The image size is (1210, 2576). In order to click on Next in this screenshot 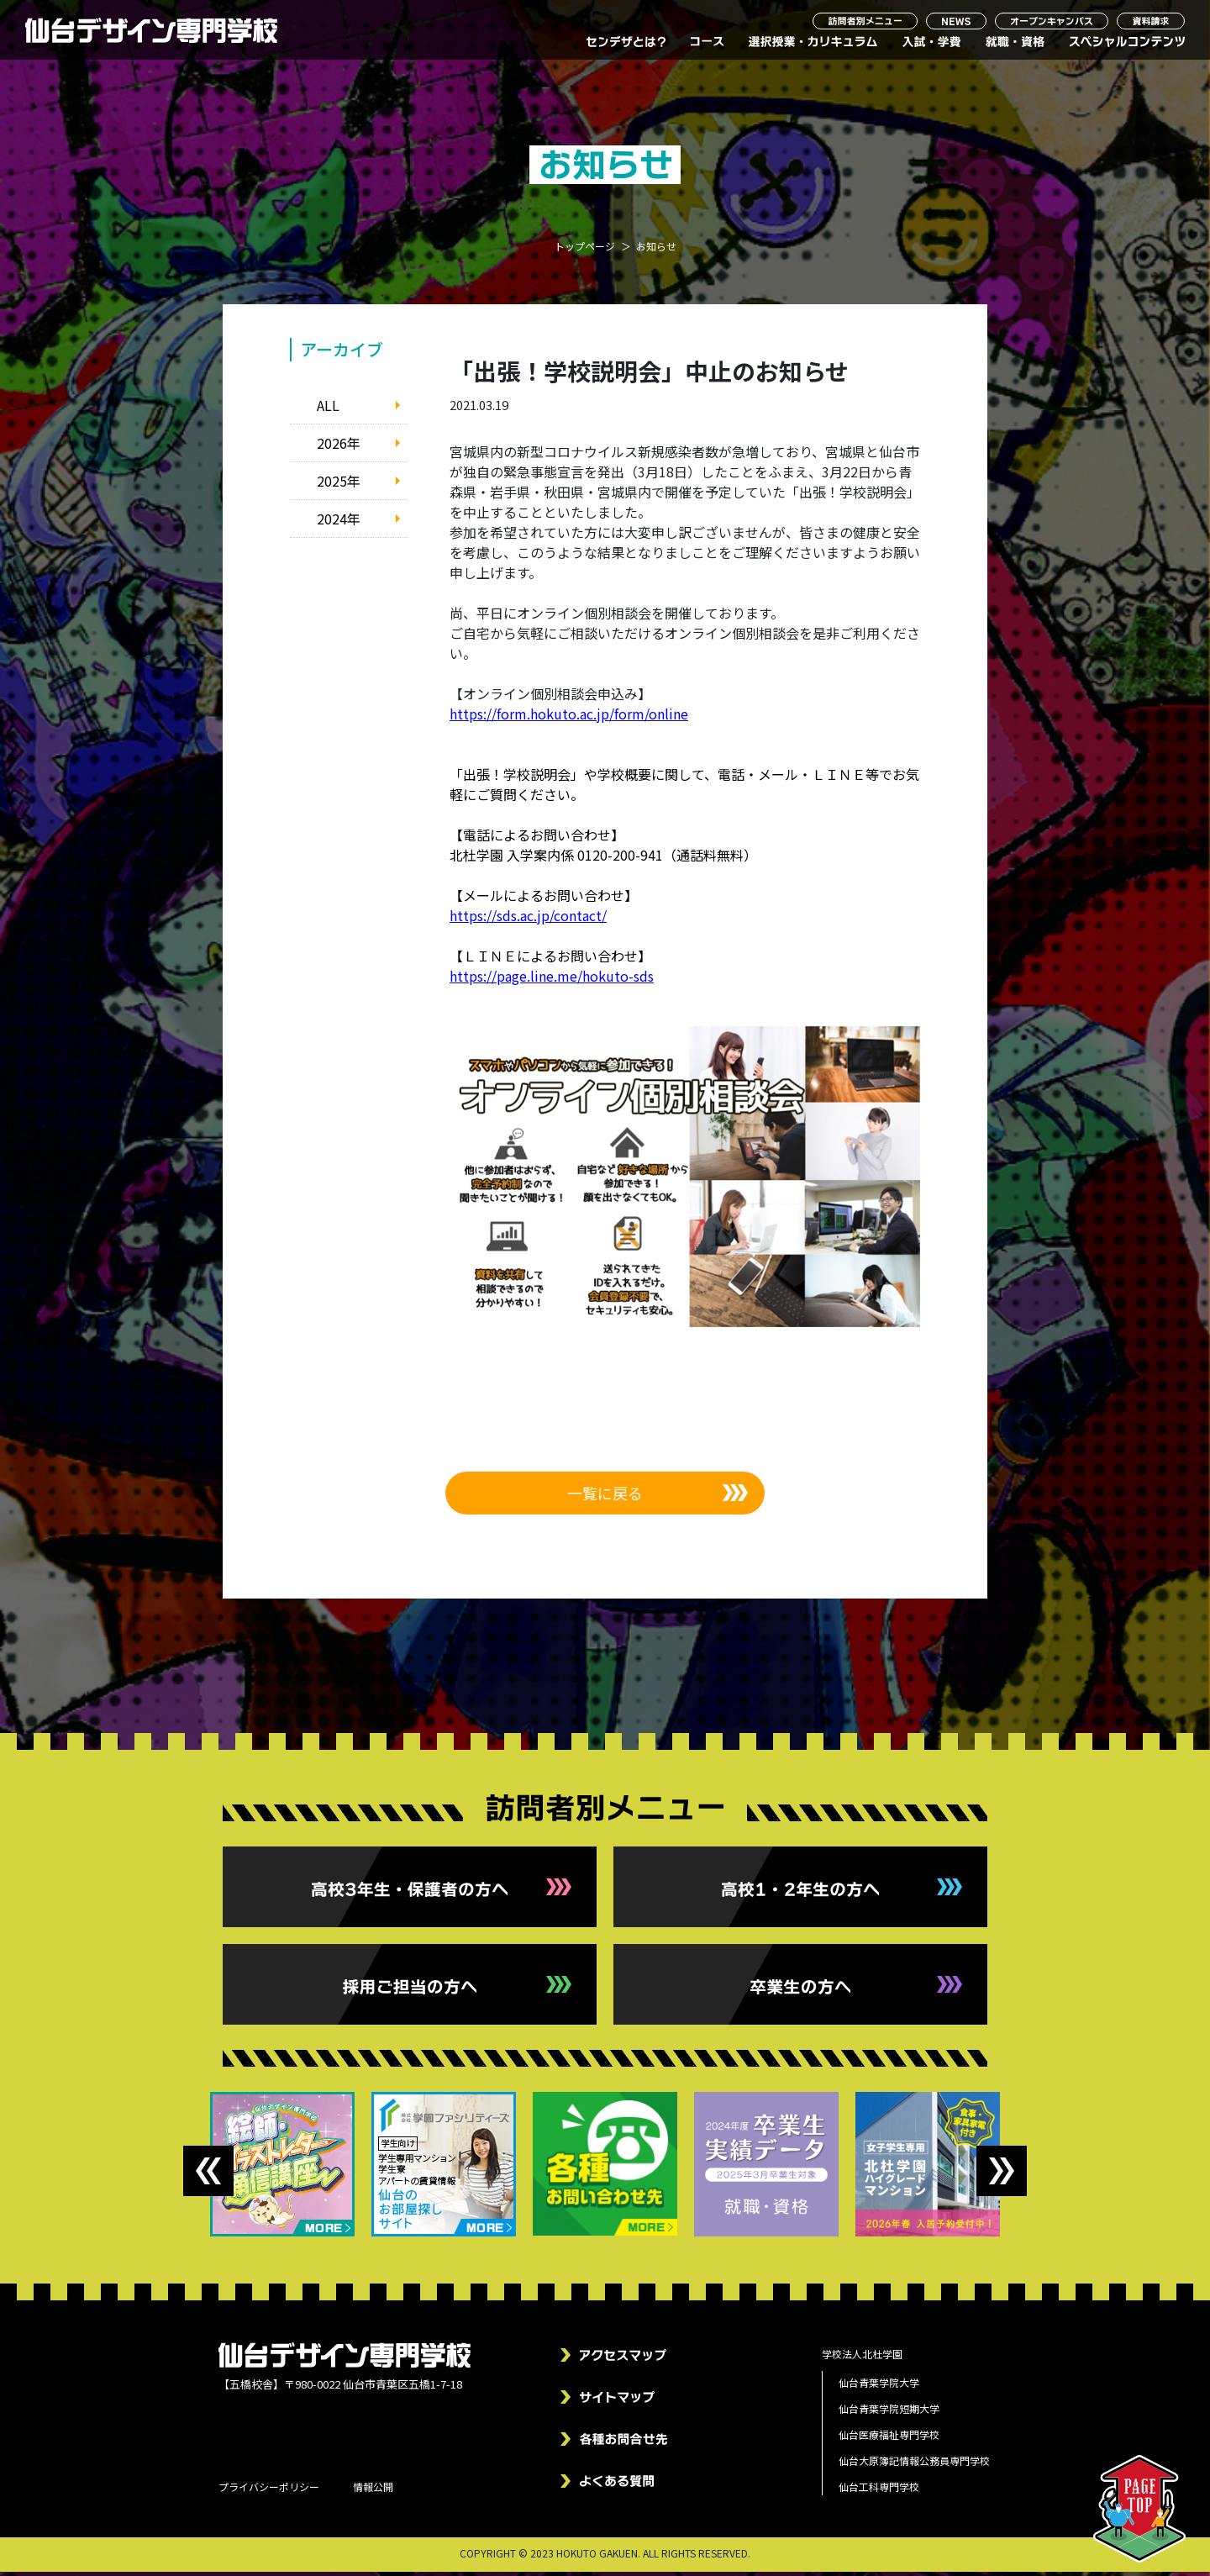, I will do `click(1001, 2175)`.